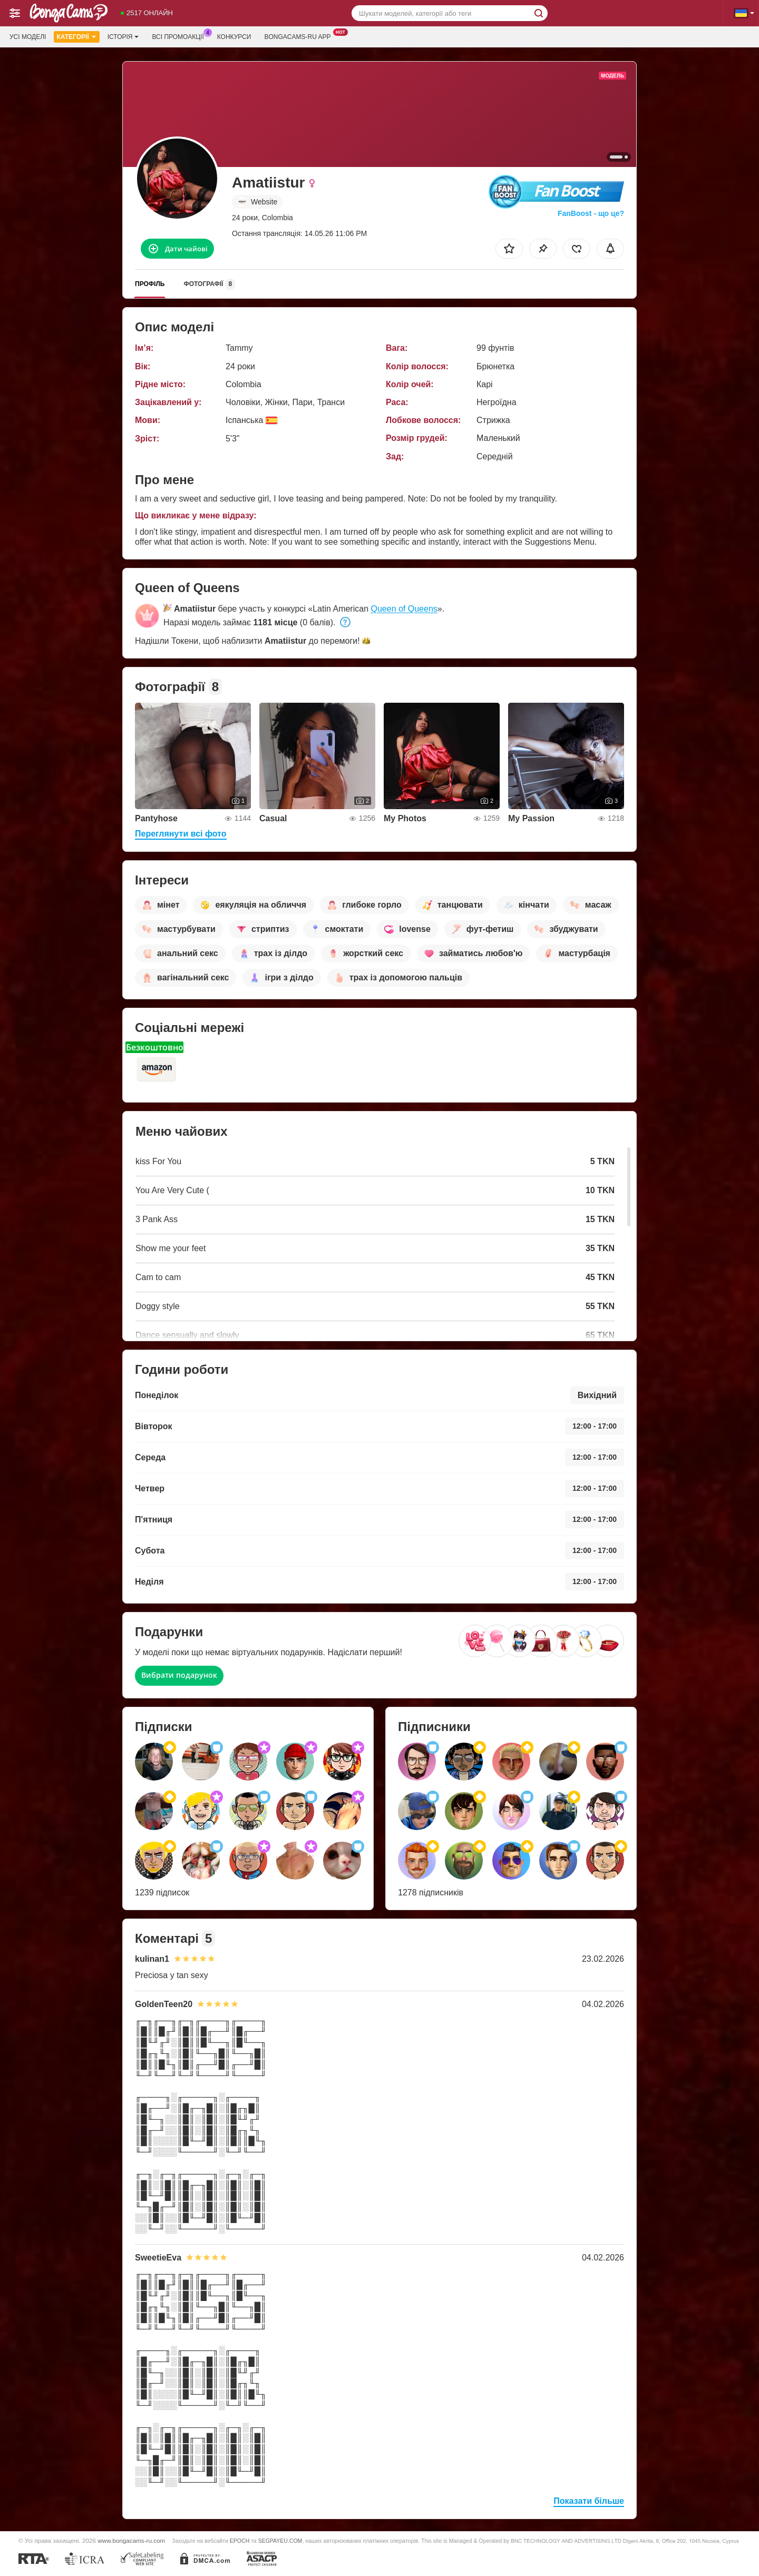 The image size is (759, 2576). I want to click on www.bongacams-ru.com, so click(131, 2540).